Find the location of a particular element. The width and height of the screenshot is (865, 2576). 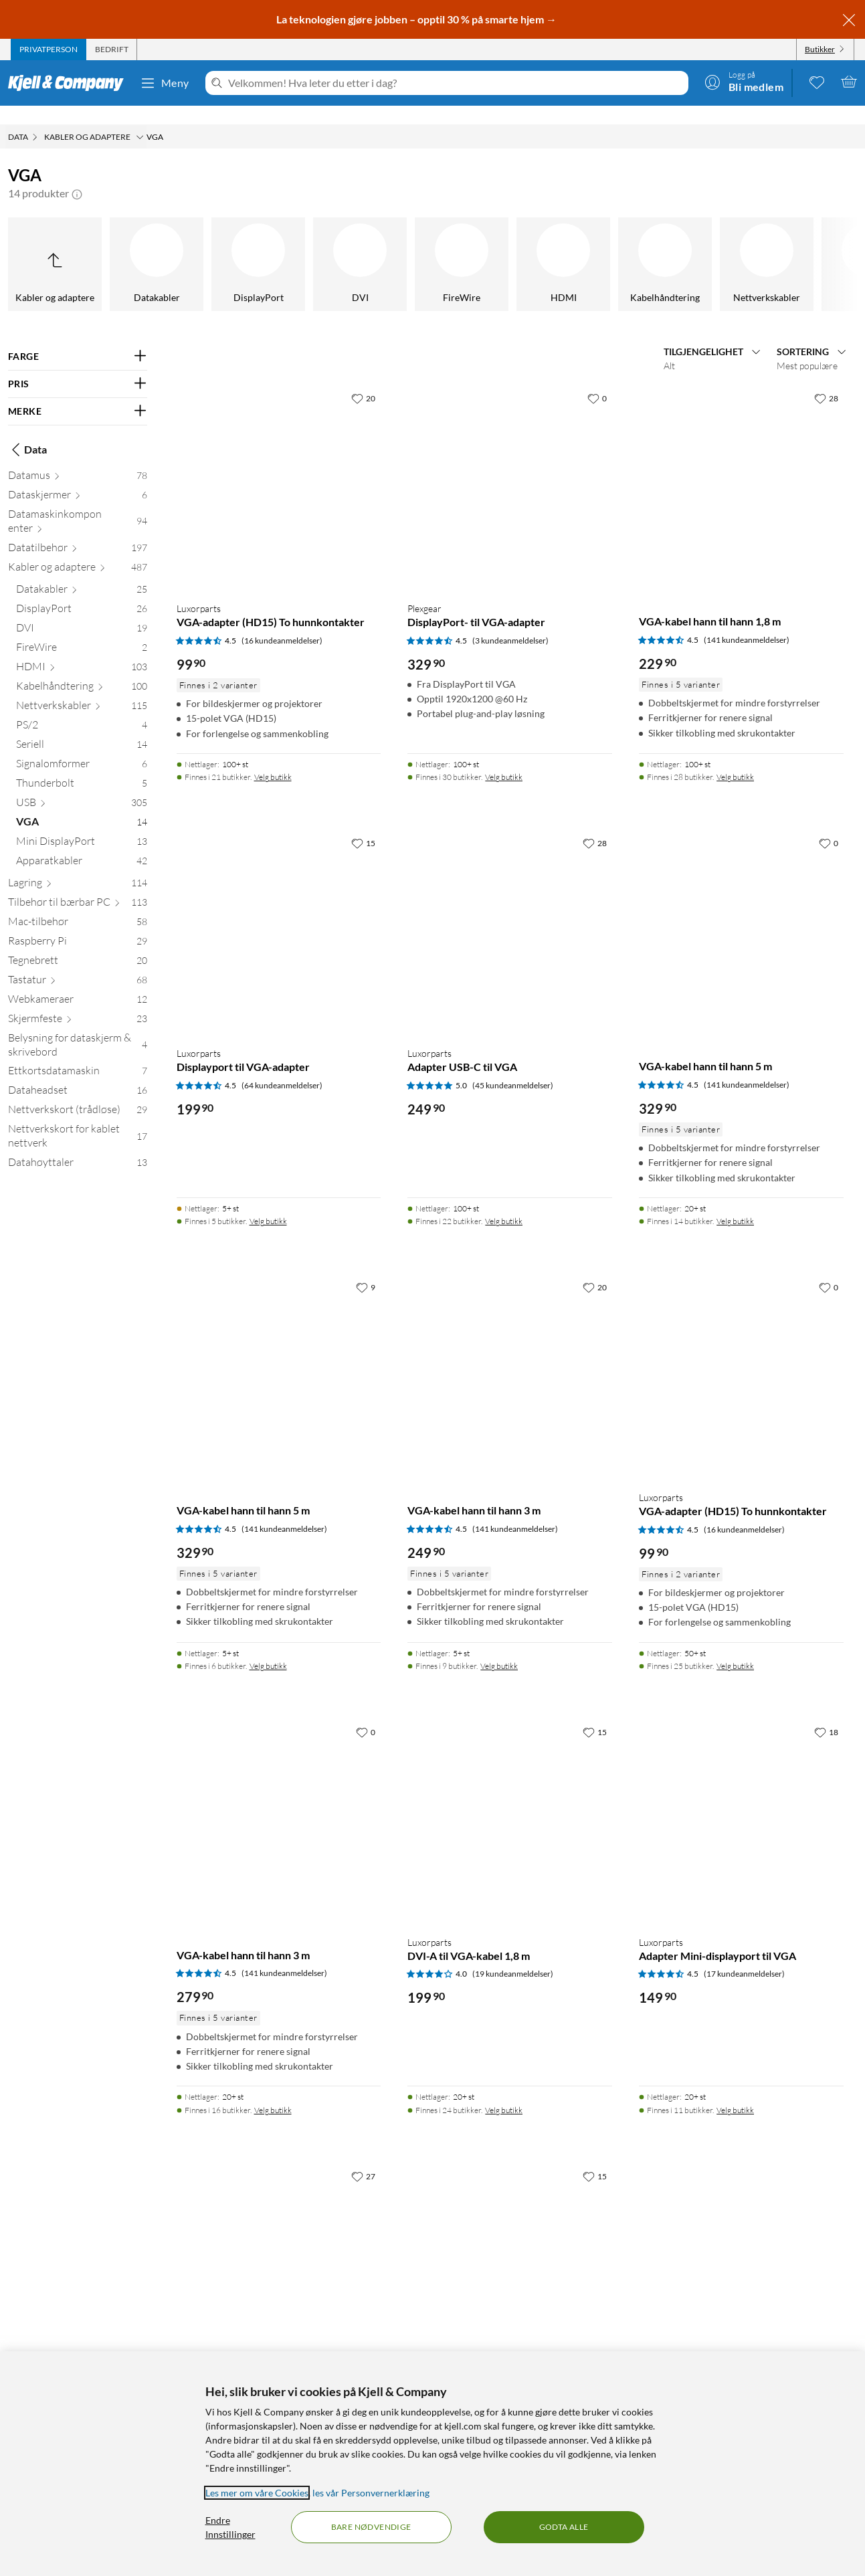

les vår Personvernerklæring is located at coordinates (370, 2492).